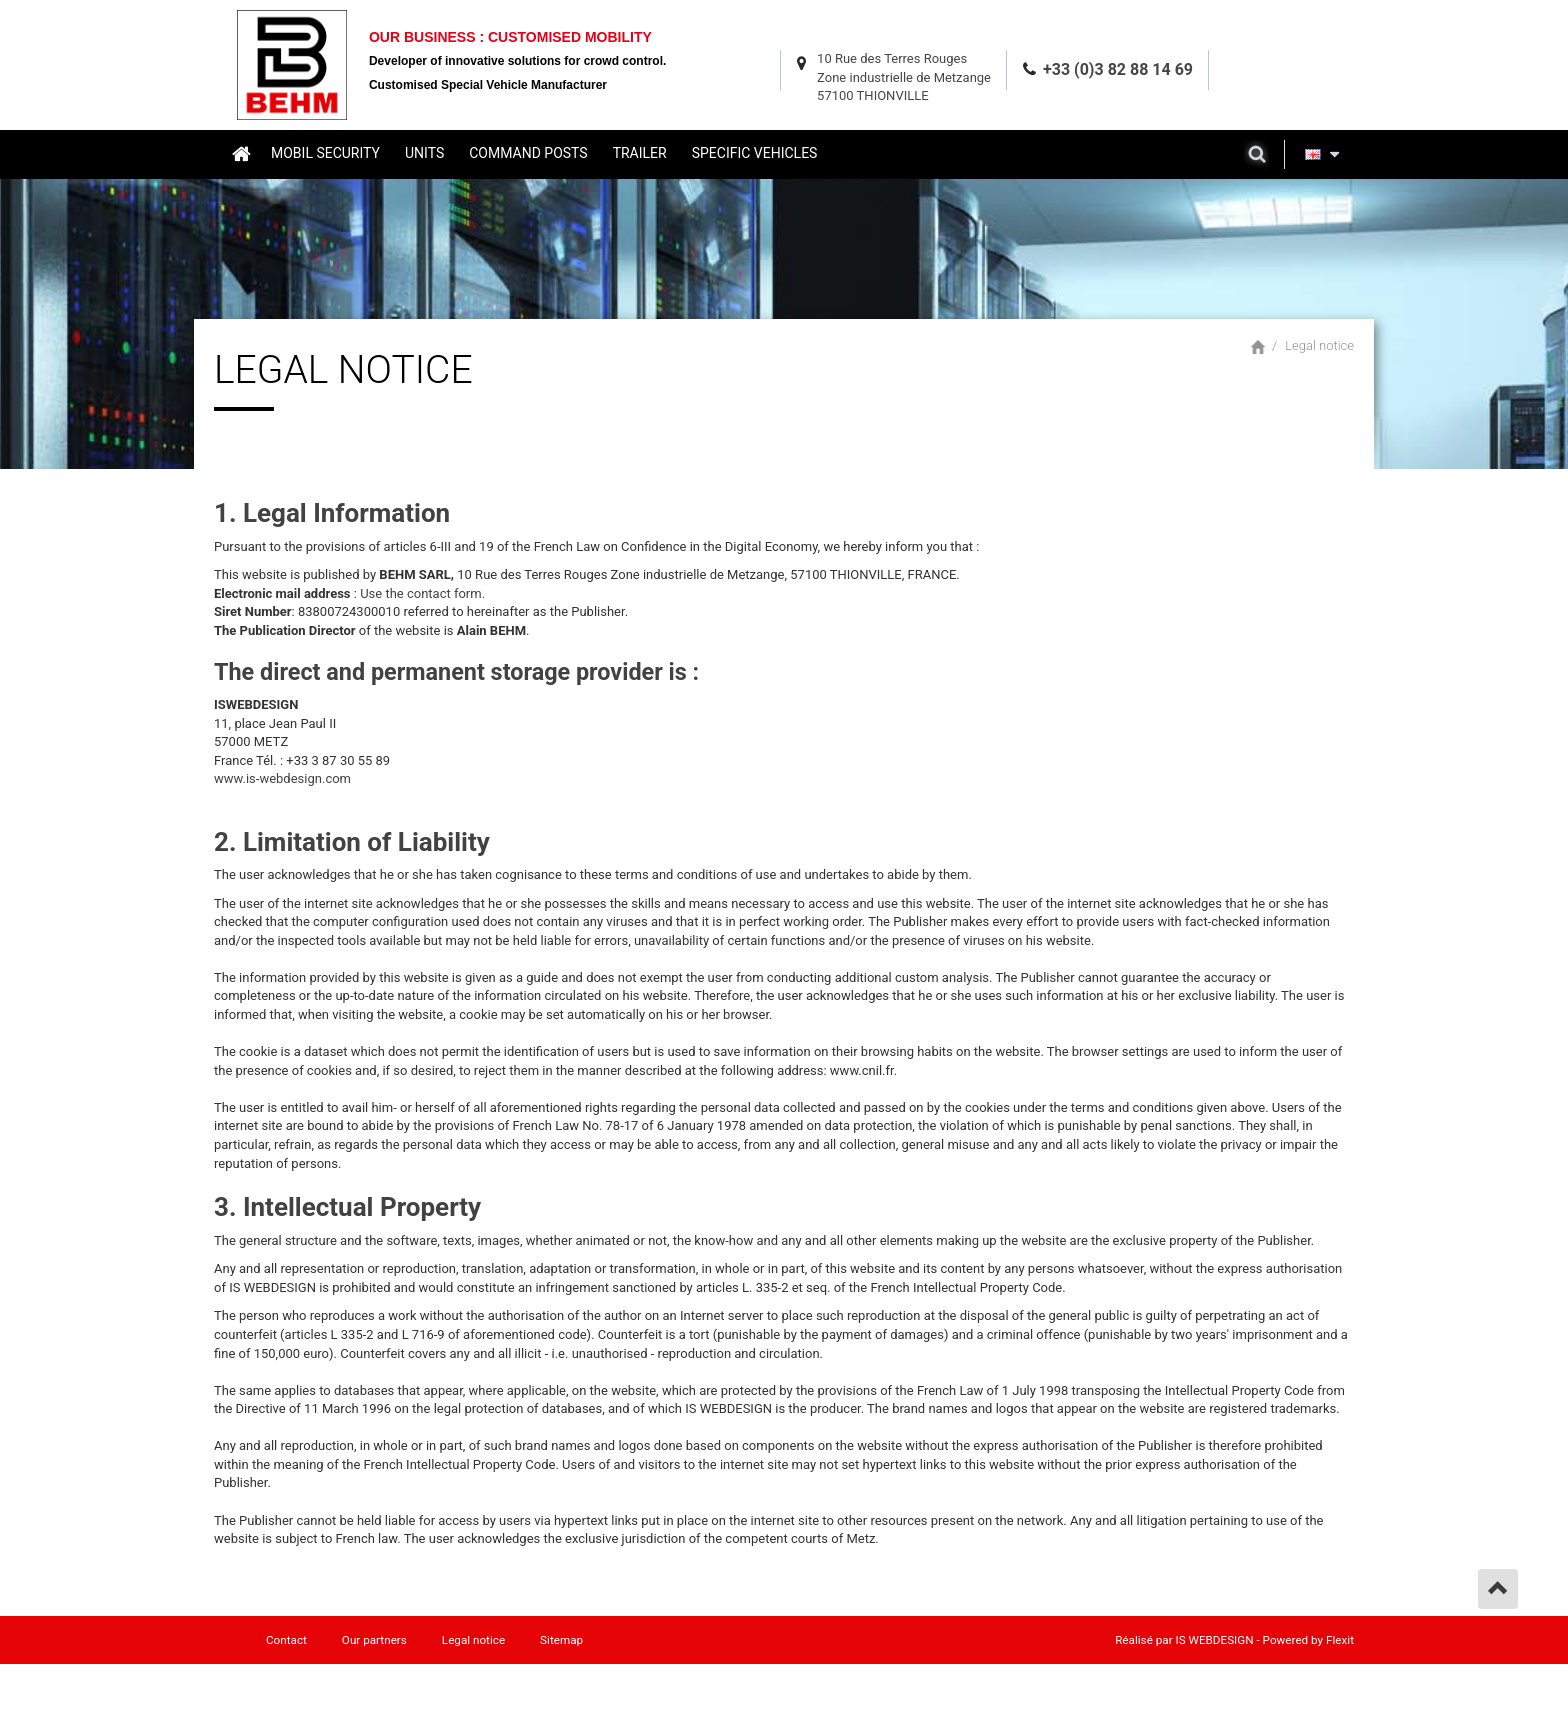 The image size is (1568, 1732). Describe the element at coordinates (1215, 1640) in the screenshot. I see `IS WEBDESIGN` at that location.